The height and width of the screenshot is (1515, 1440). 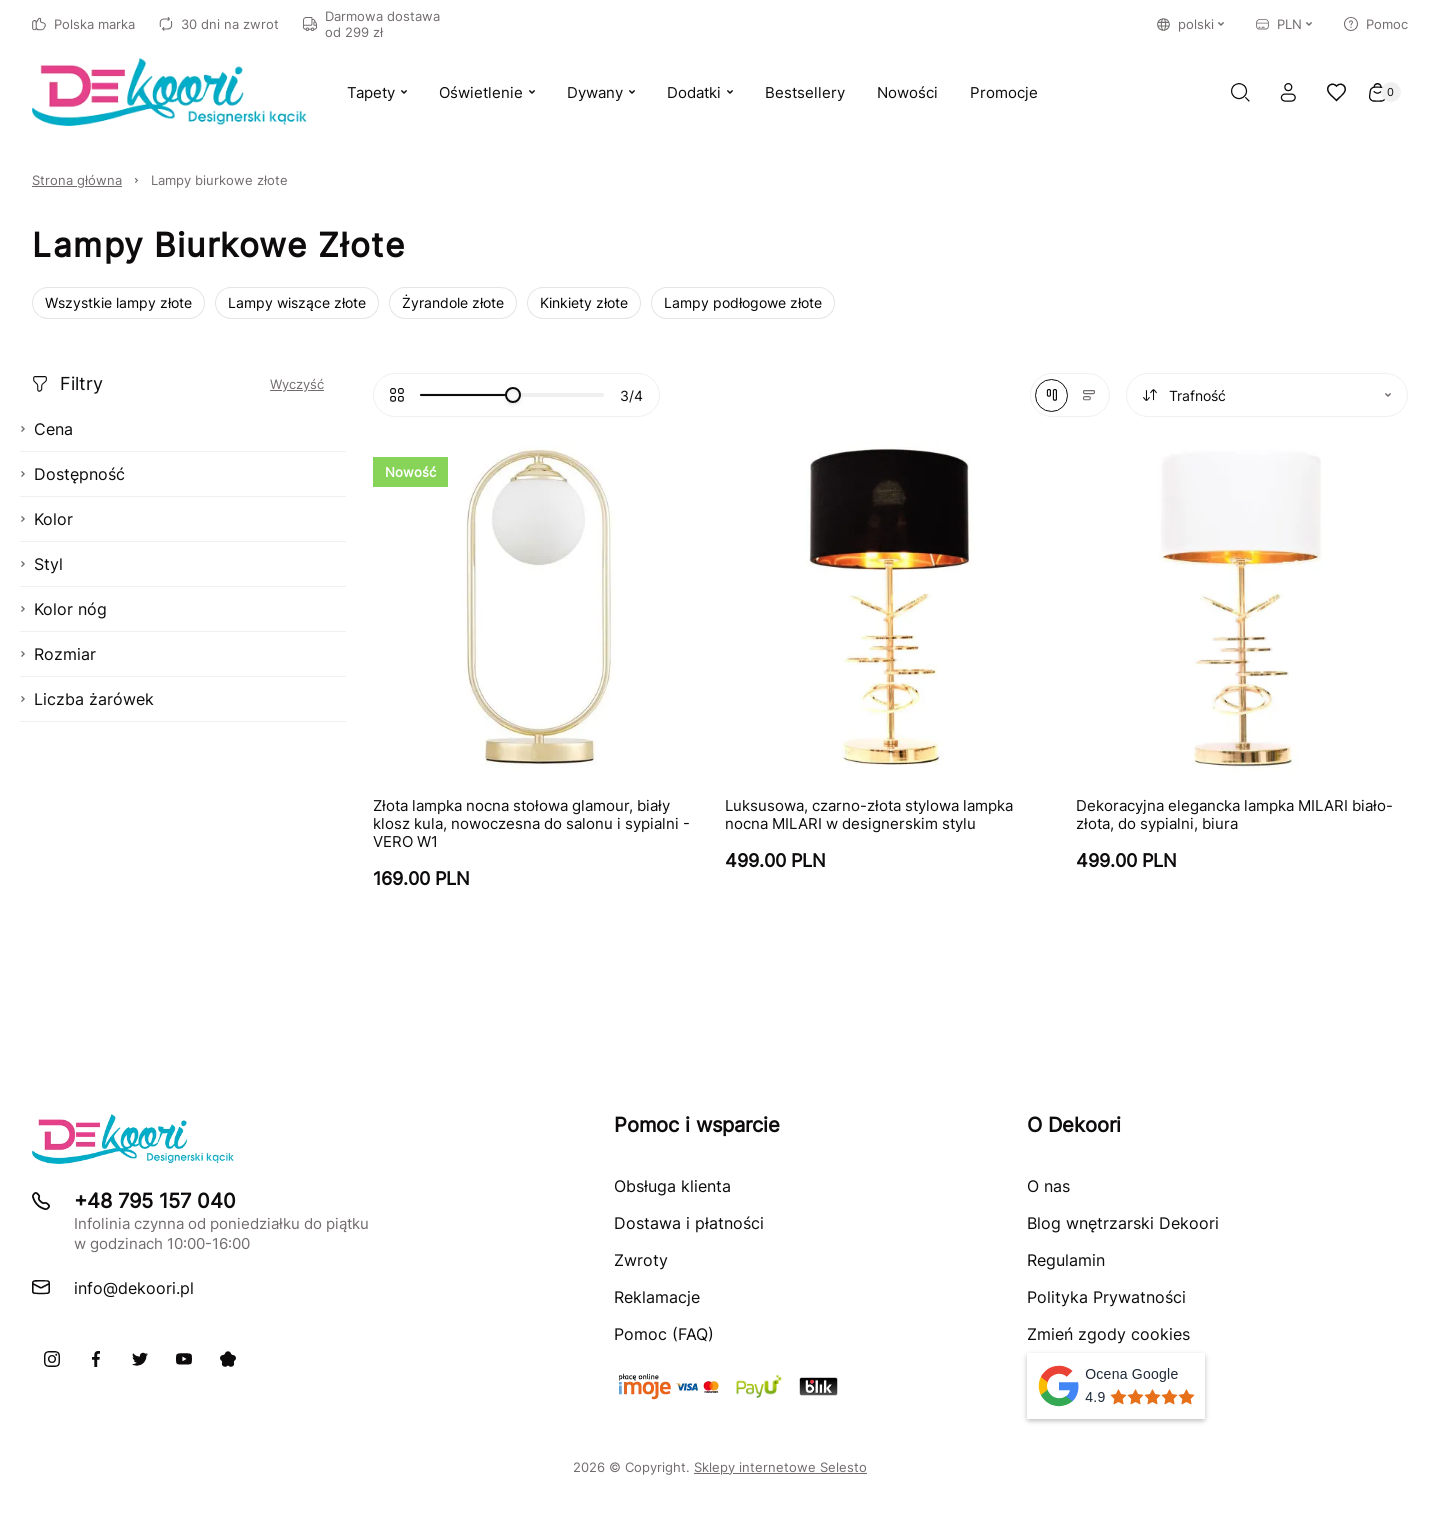 I want to click on Regulamin, so click(x=1066, y=1260).